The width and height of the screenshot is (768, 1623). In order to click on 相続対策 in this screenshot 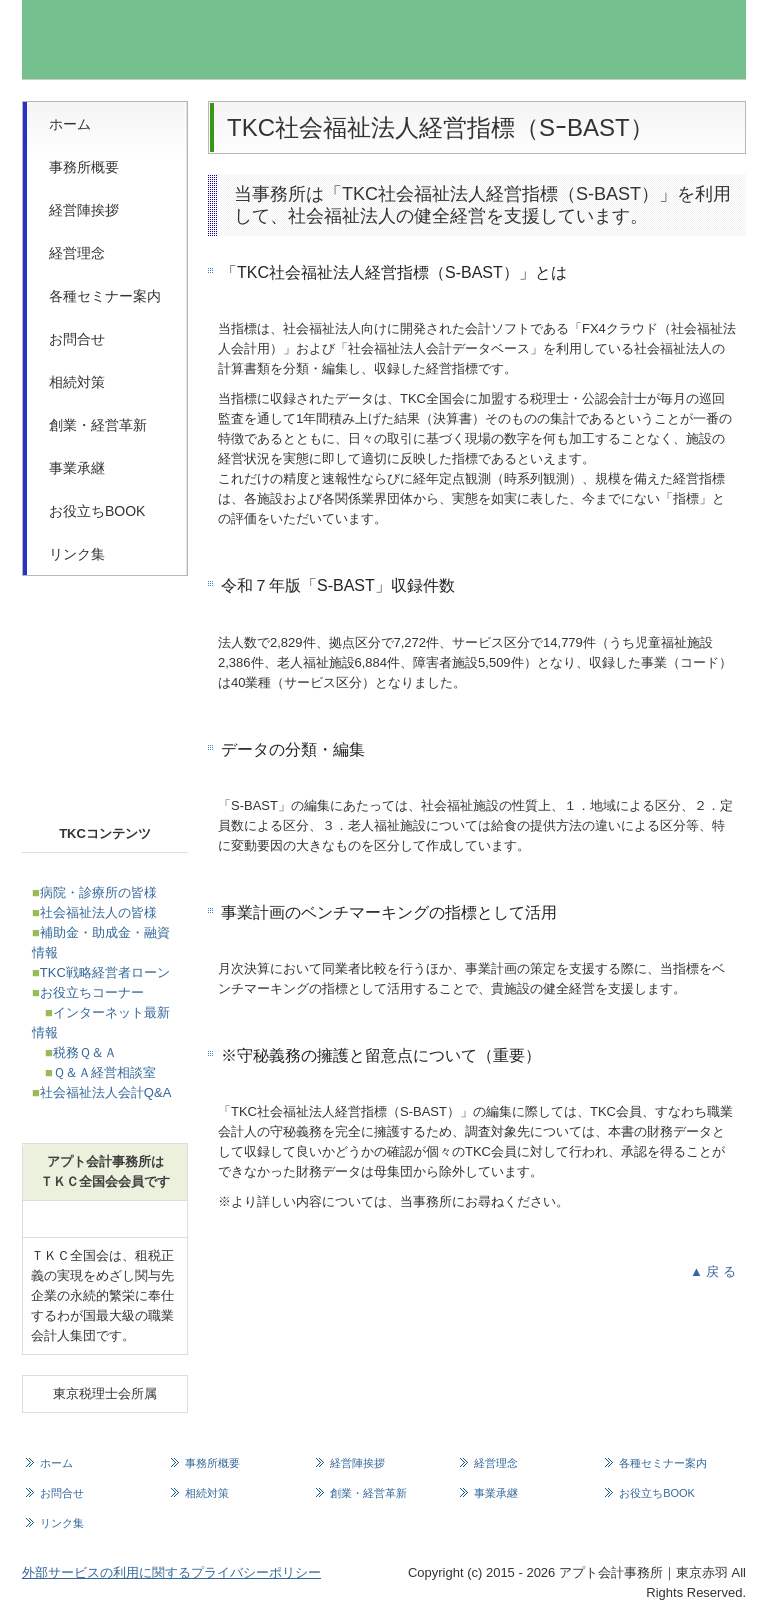, I will do `click(77, 382)`.